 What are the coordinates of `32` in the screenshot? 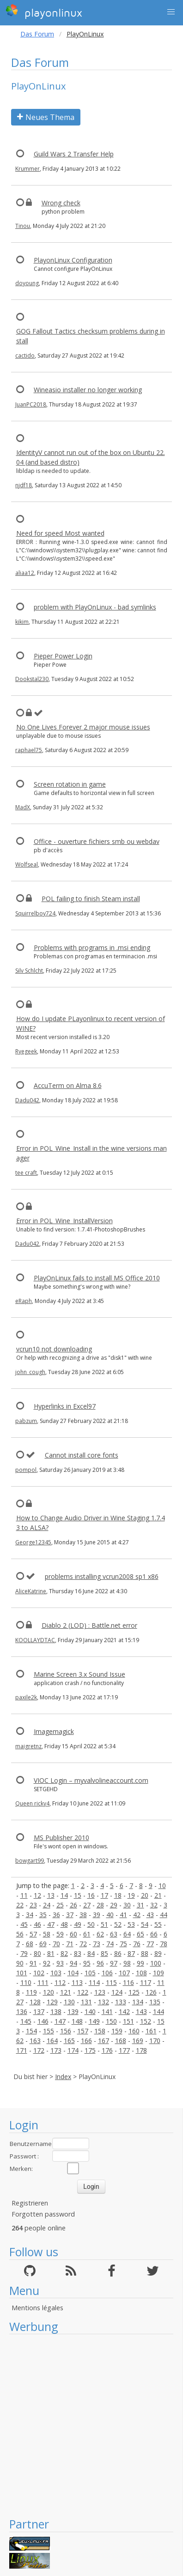 It's located at (154, 1905).